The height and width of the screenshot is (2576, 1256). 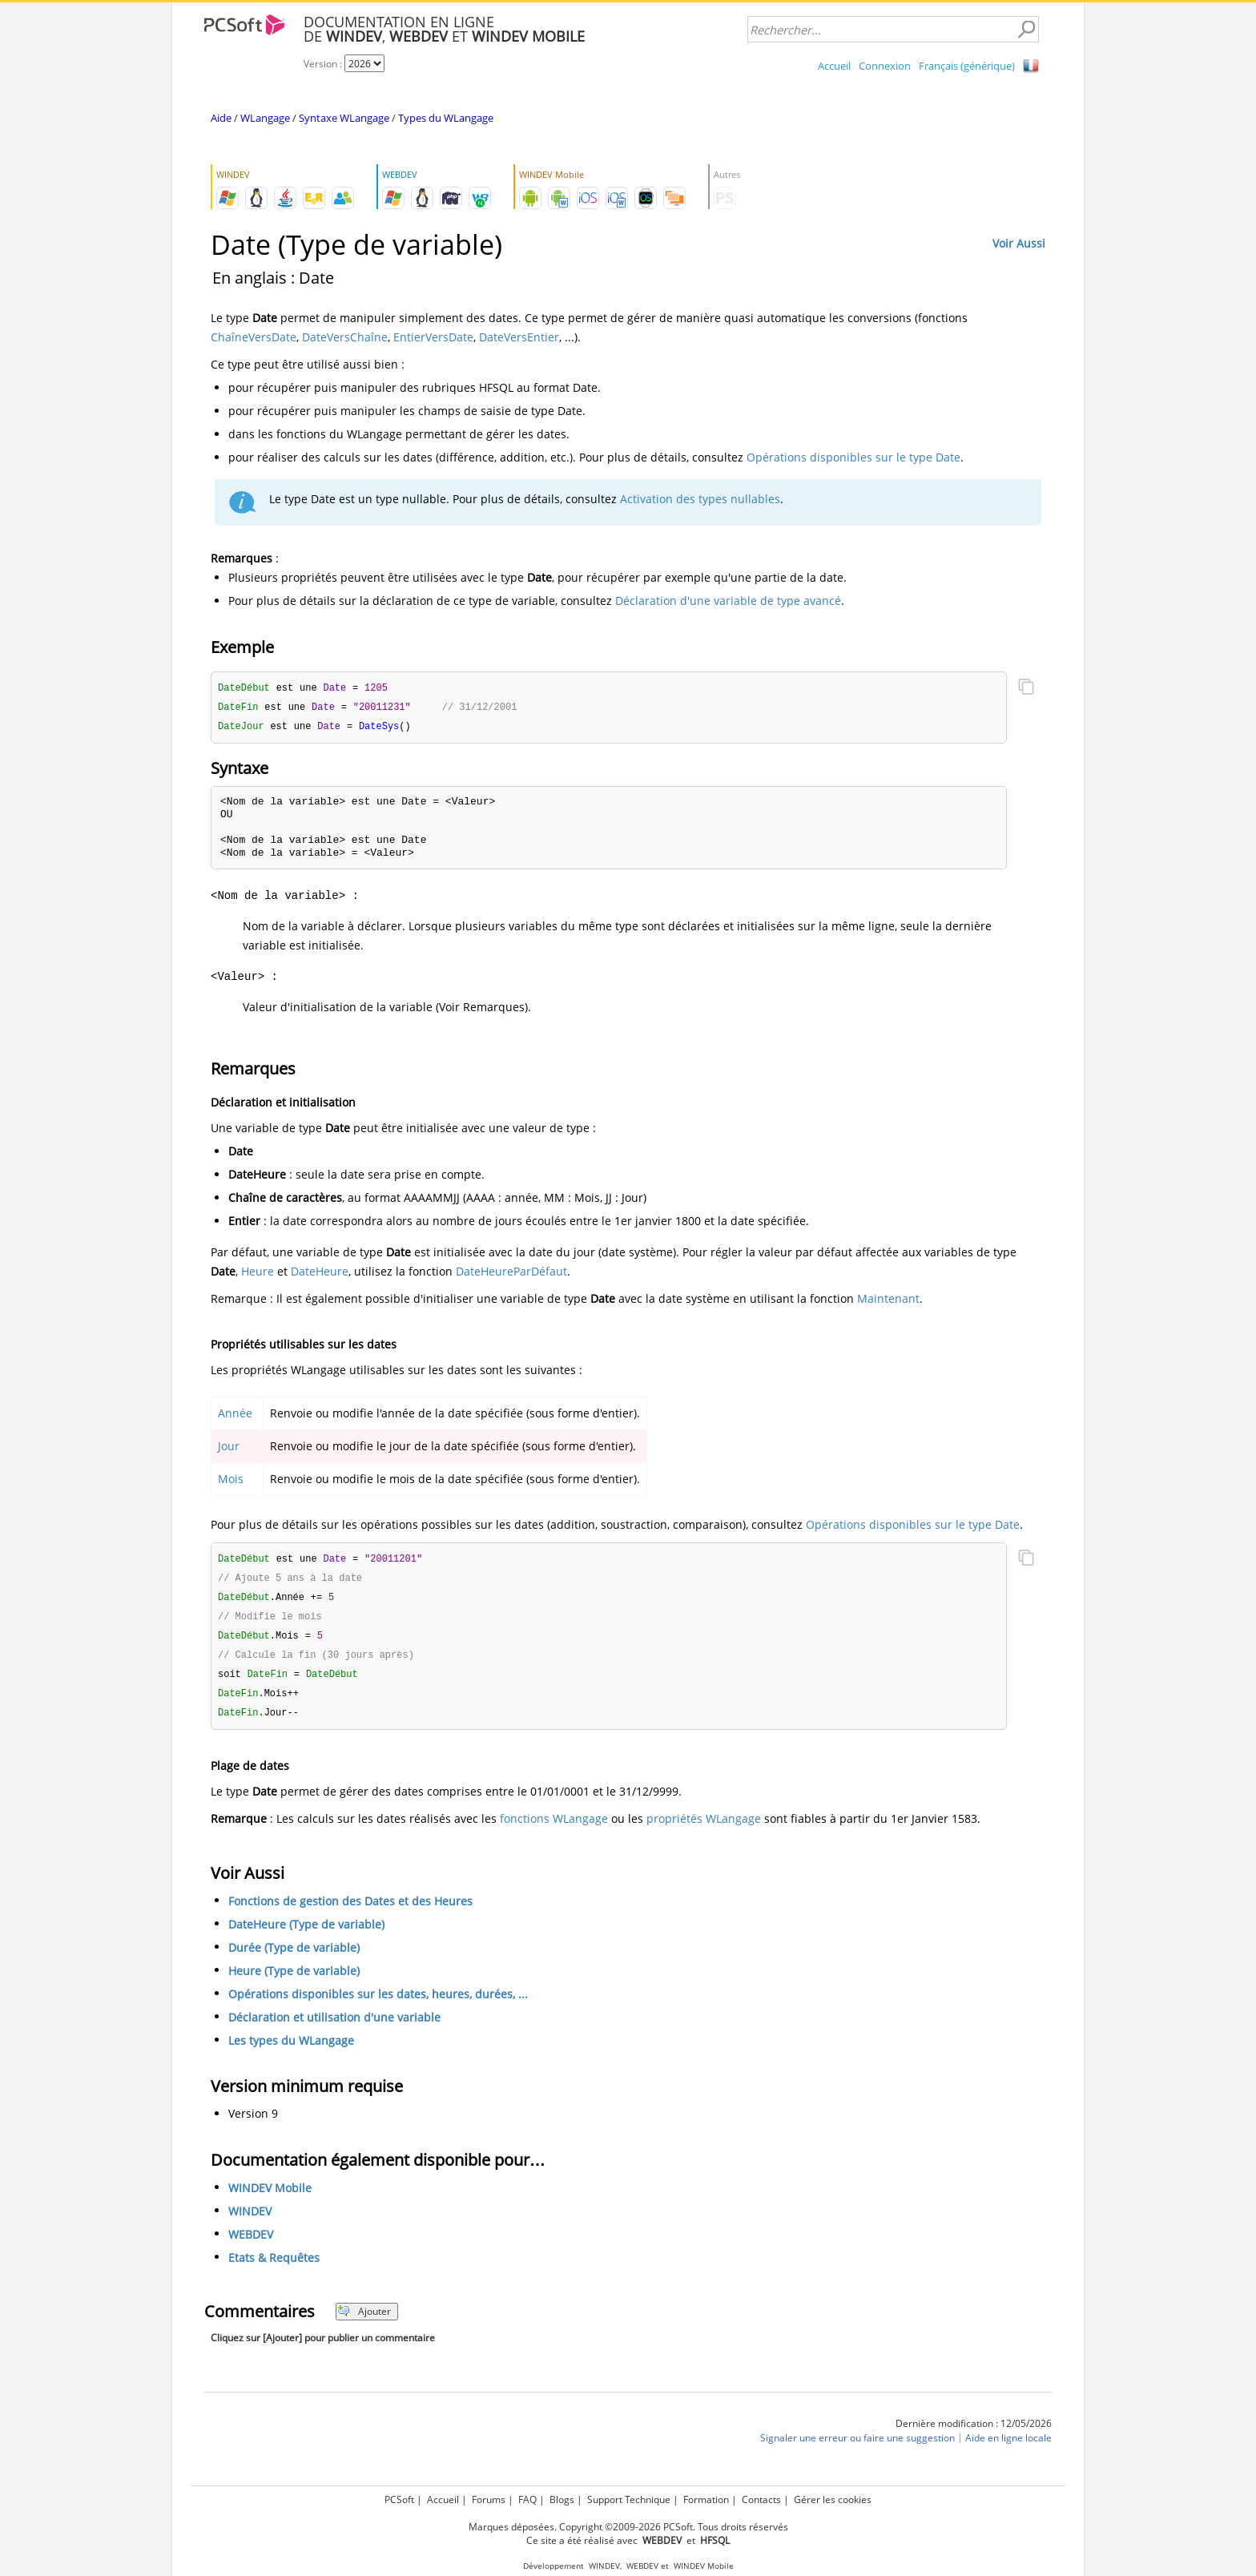 What do you see at coordinates (967, 65) in the screenshot?
I see `Français (générique)` at bounding box center [967, 65].